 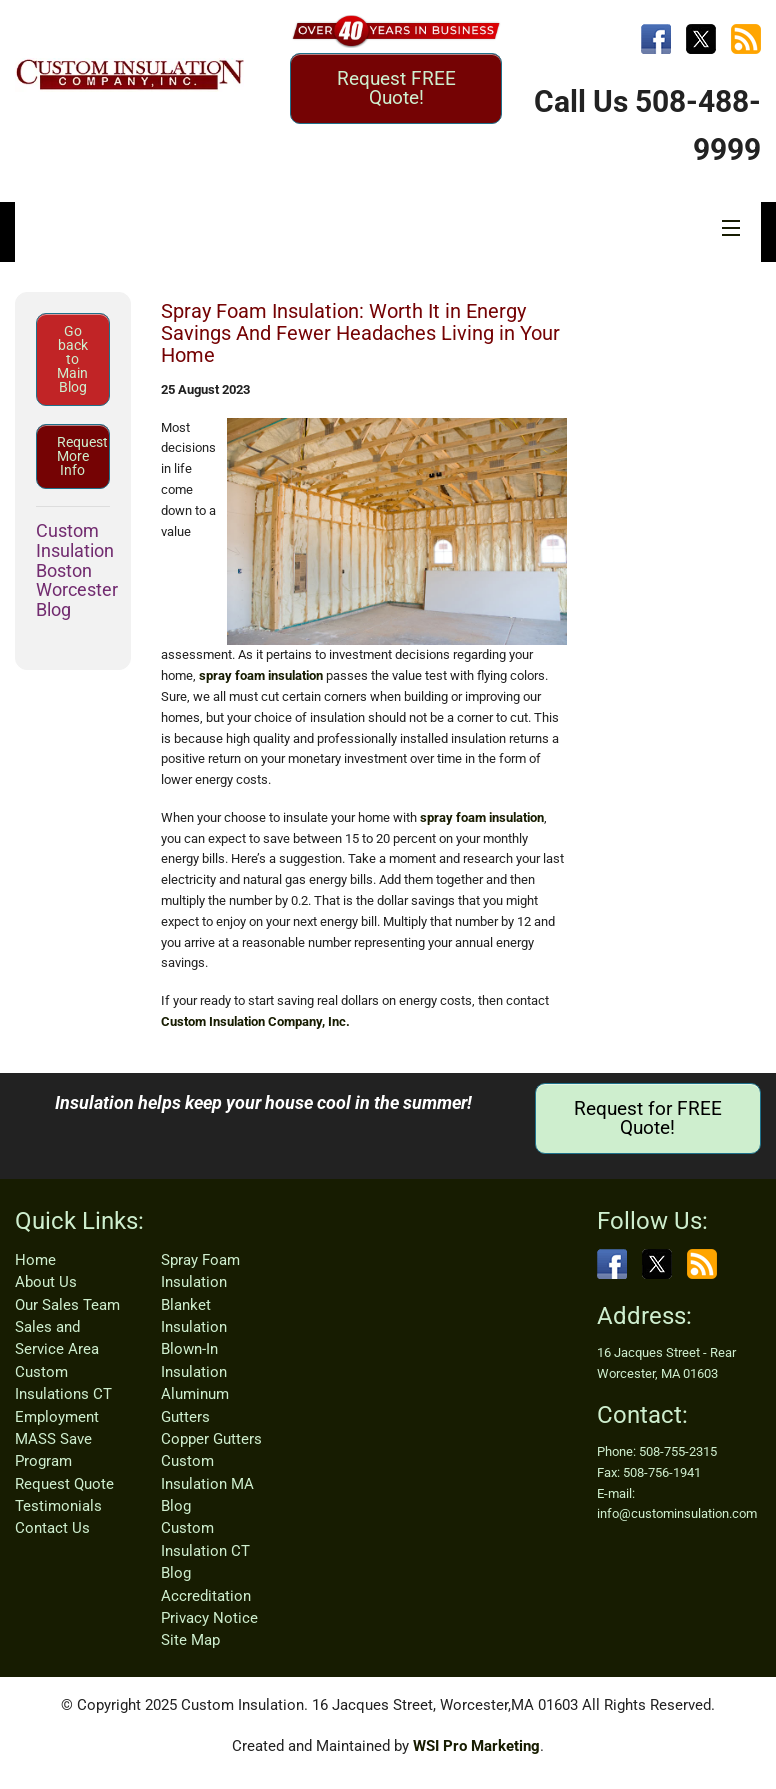 I want to click on Our Sales Team, so click(x=67, y=1305).